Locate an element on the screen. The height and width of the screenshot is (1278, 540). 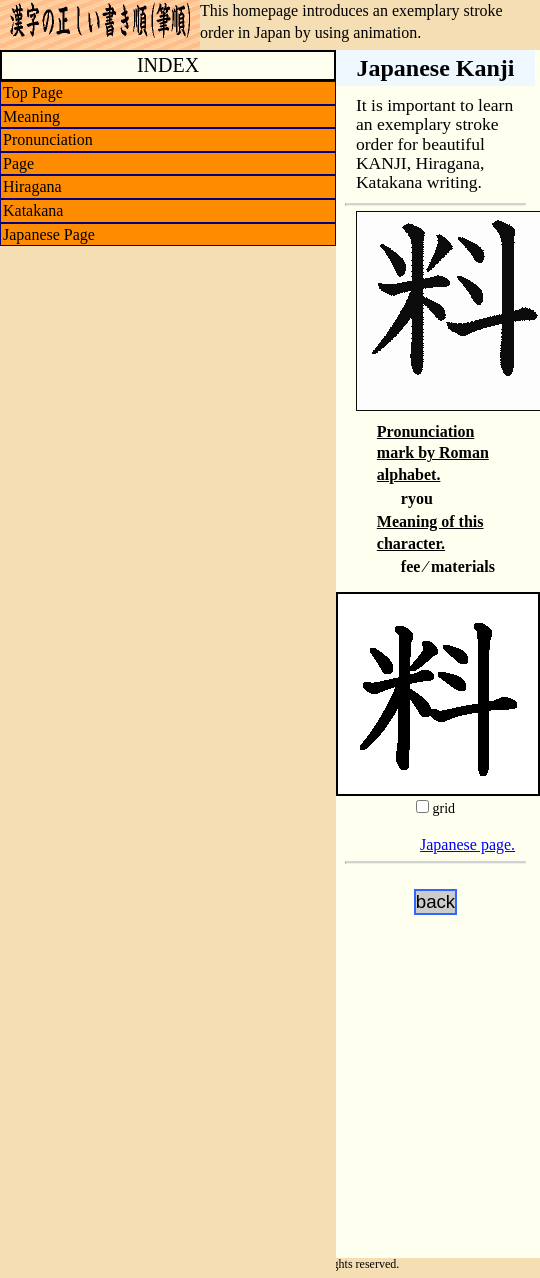
grid is located at coordinates (443, 808).